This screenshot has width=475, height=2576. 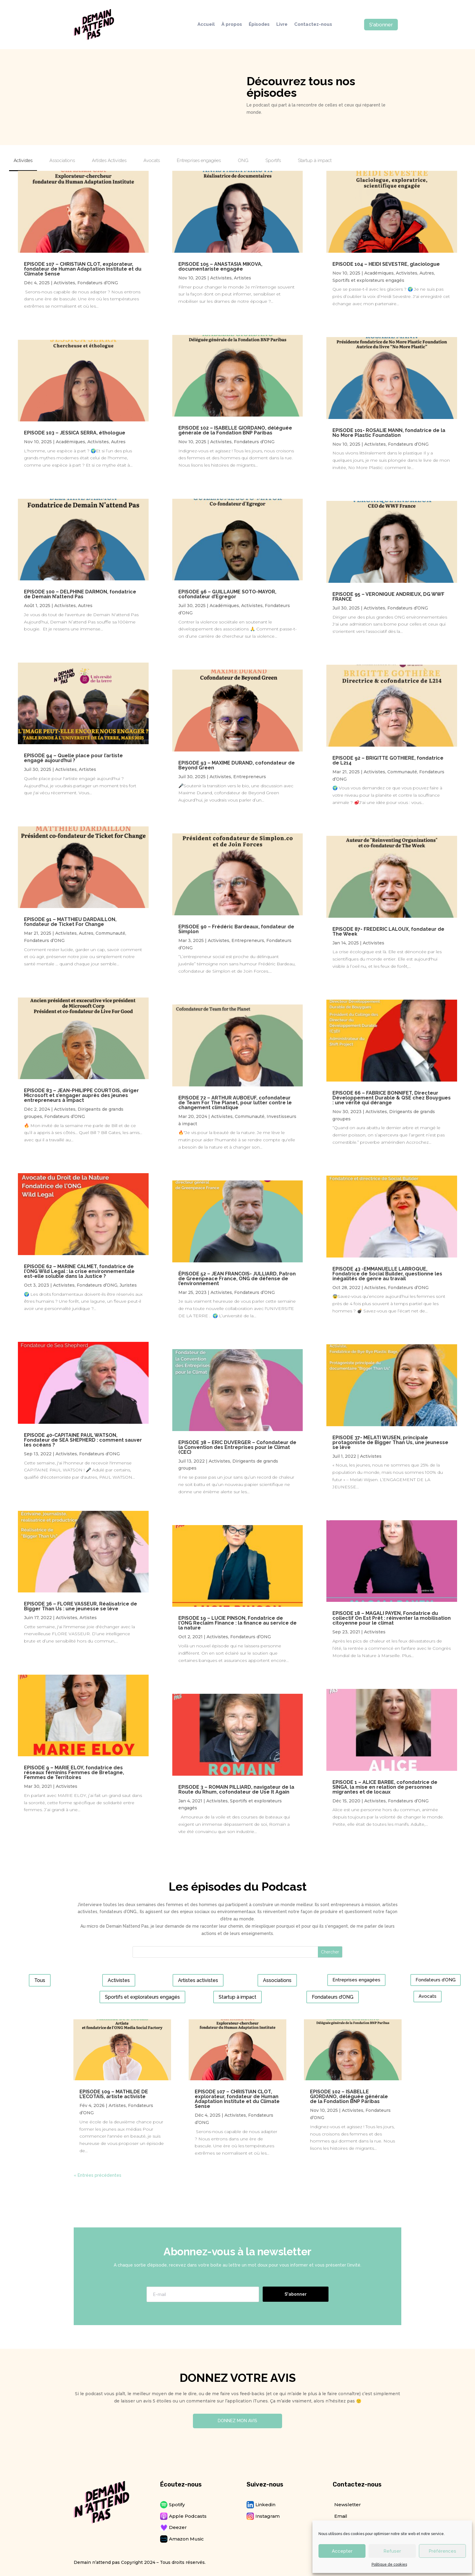 I want to click on Tous, so click(x=39, y=1980).